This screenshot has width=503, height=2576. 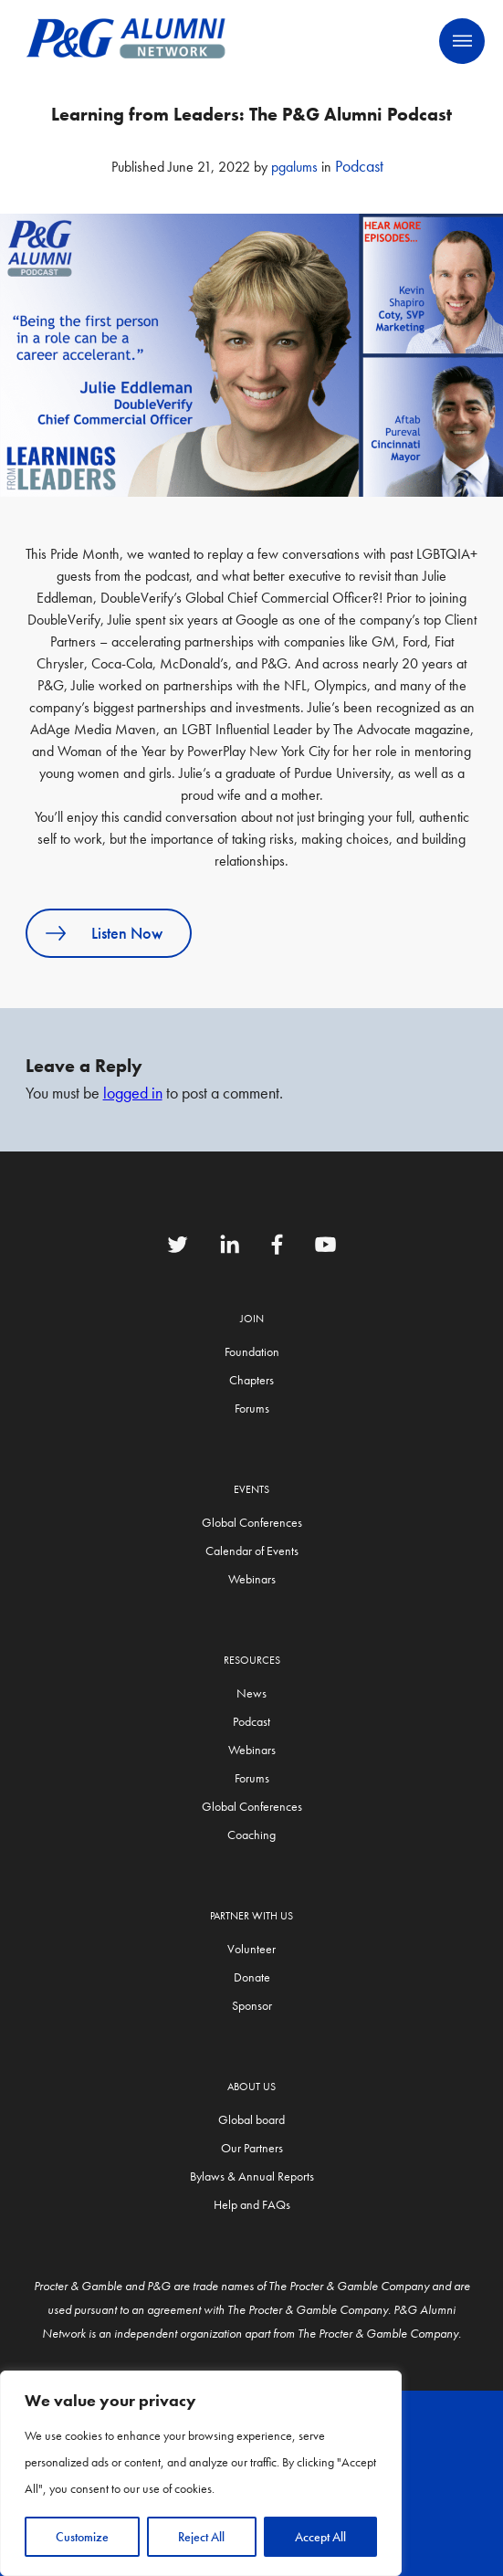 I want to click on News, so click(x=251, y=1693).